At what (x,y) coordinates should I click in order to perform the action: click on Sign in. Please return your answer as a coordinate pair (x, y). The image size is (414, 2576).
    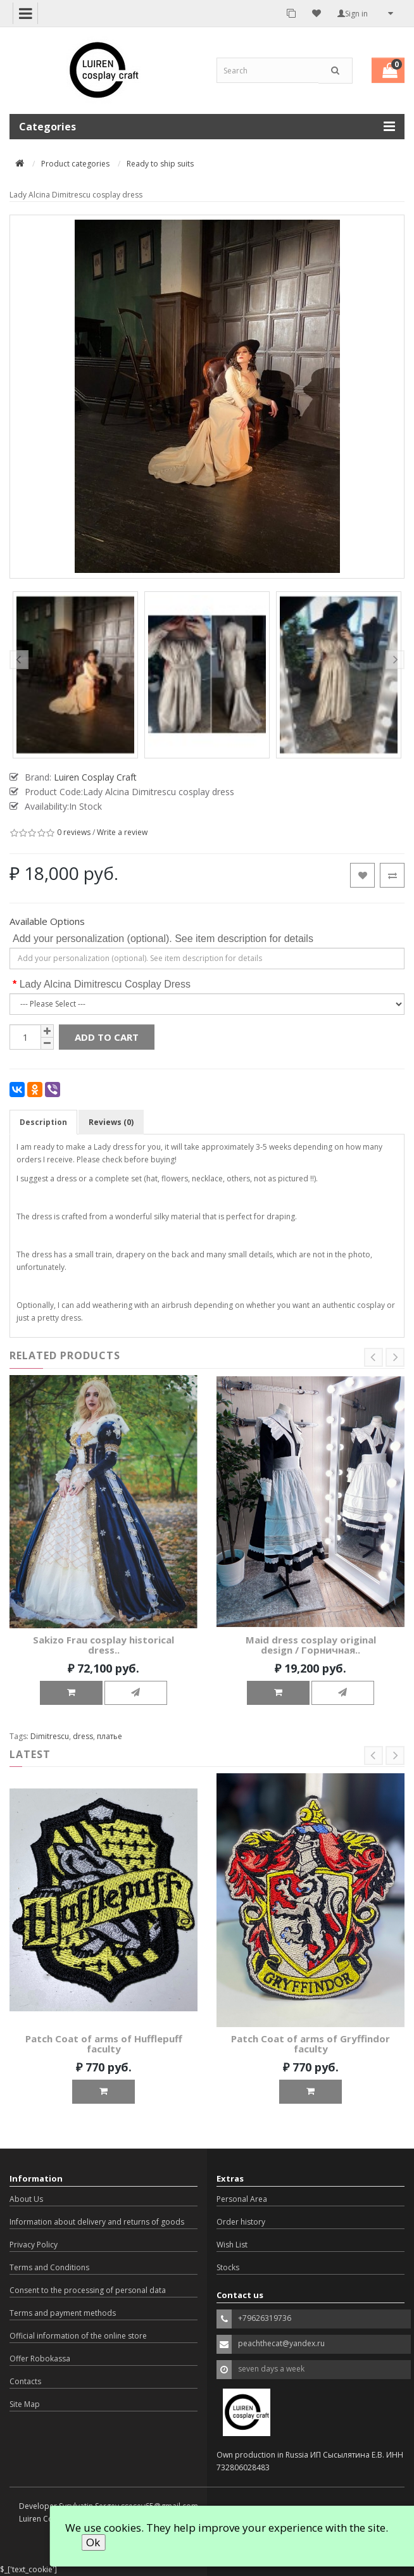
    Looking at the image, I should click on (352, 13).